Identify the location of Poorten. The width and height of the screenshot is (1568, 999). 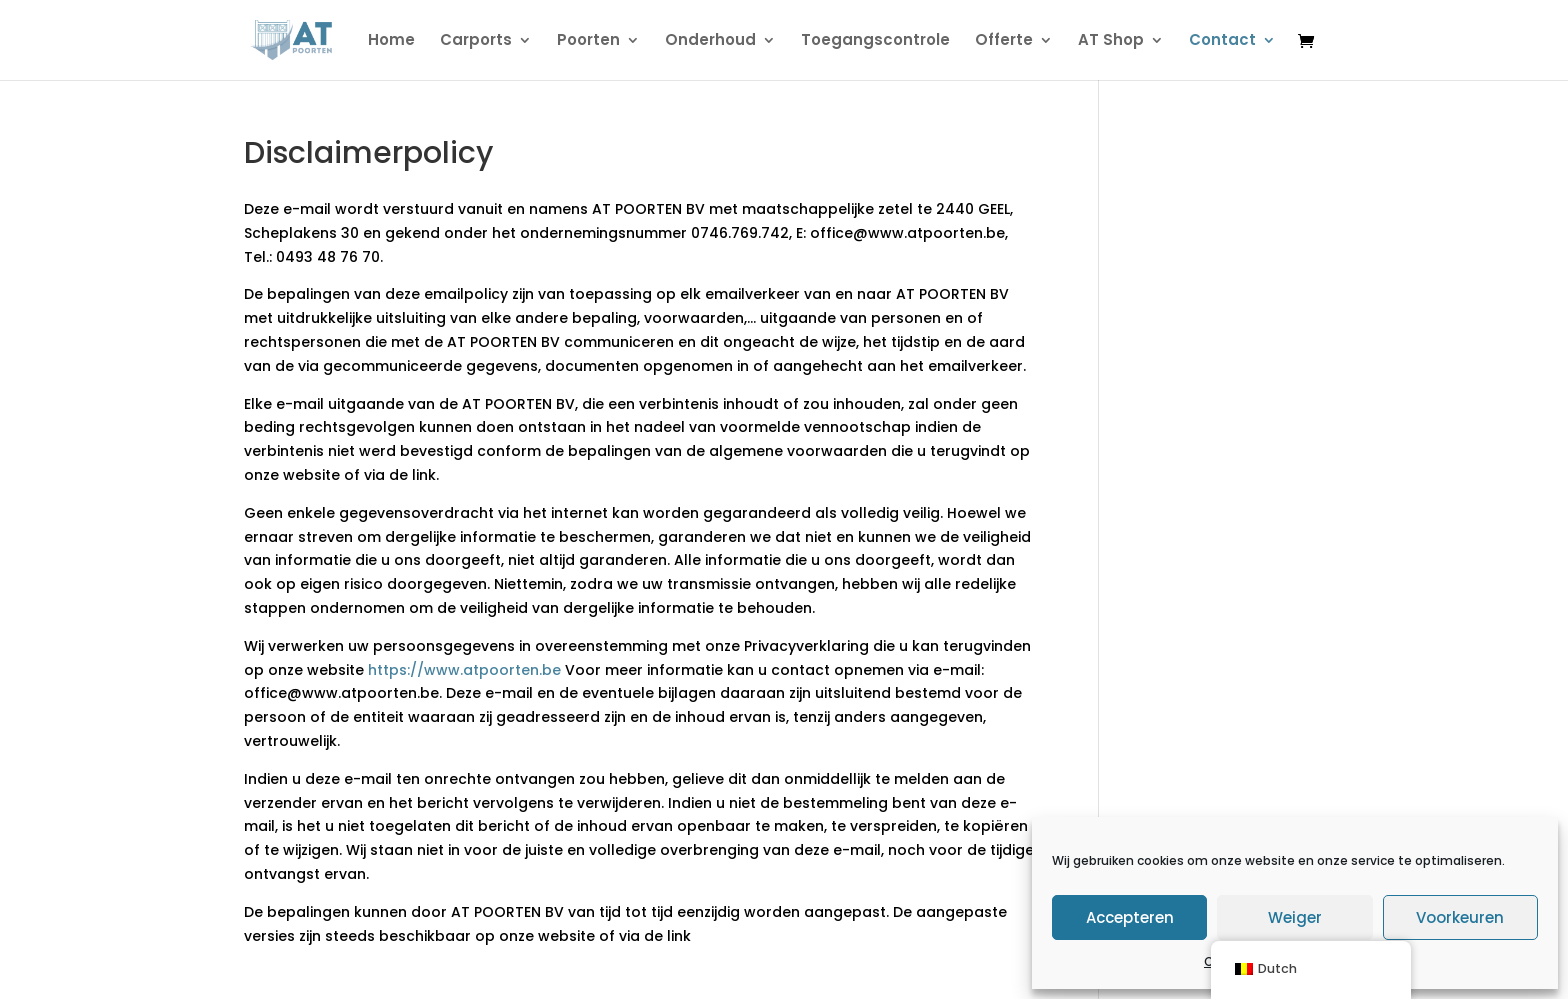
(588, 41).